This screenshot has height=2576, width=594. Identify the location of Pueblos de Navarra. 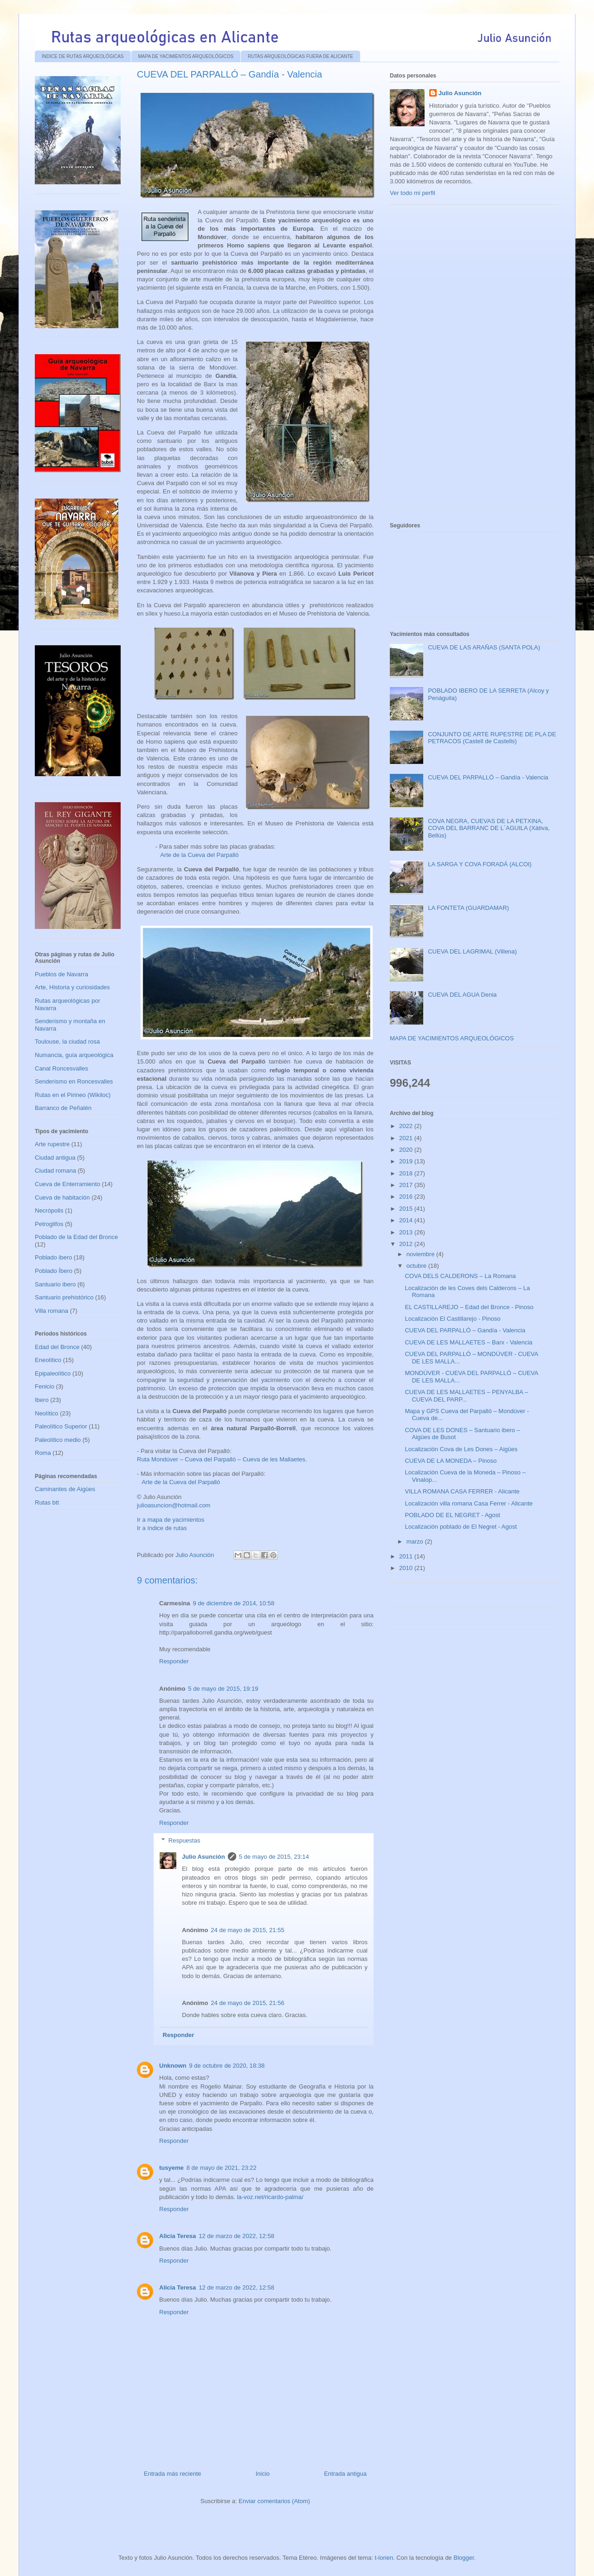
(61, 974).